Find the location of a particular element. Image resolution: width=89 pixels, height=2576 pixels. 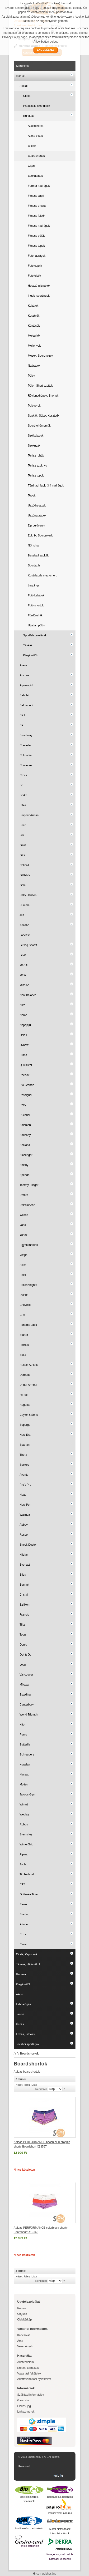

BritishKnights is located at coordinates (28, 1285).